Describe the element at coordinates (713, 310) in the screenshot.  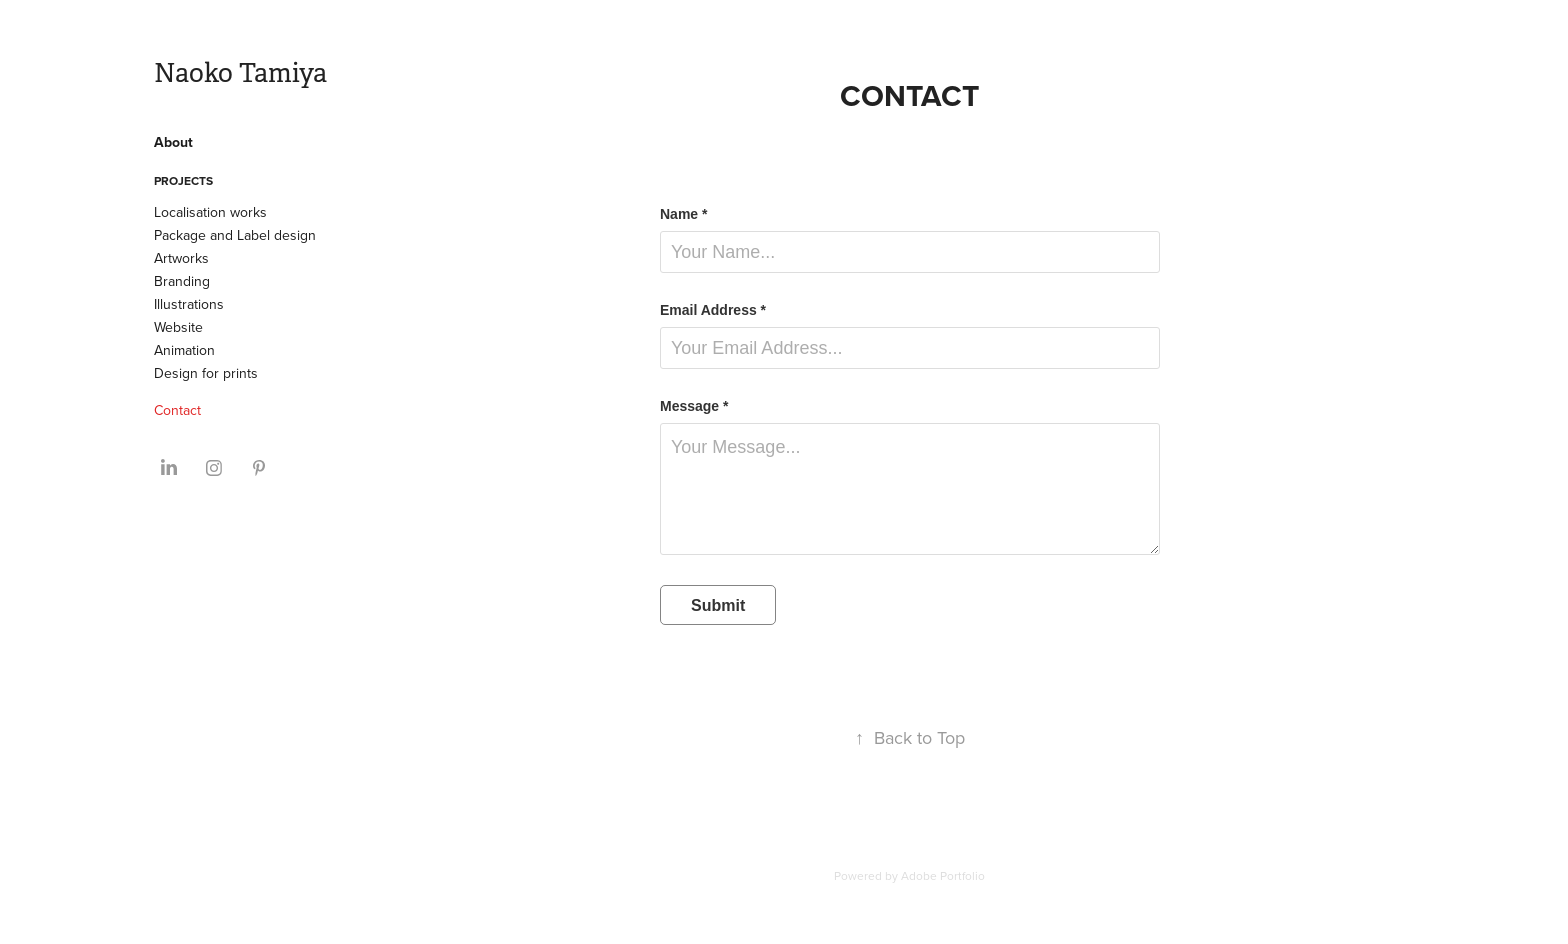
I see `Email Address *` at that location.